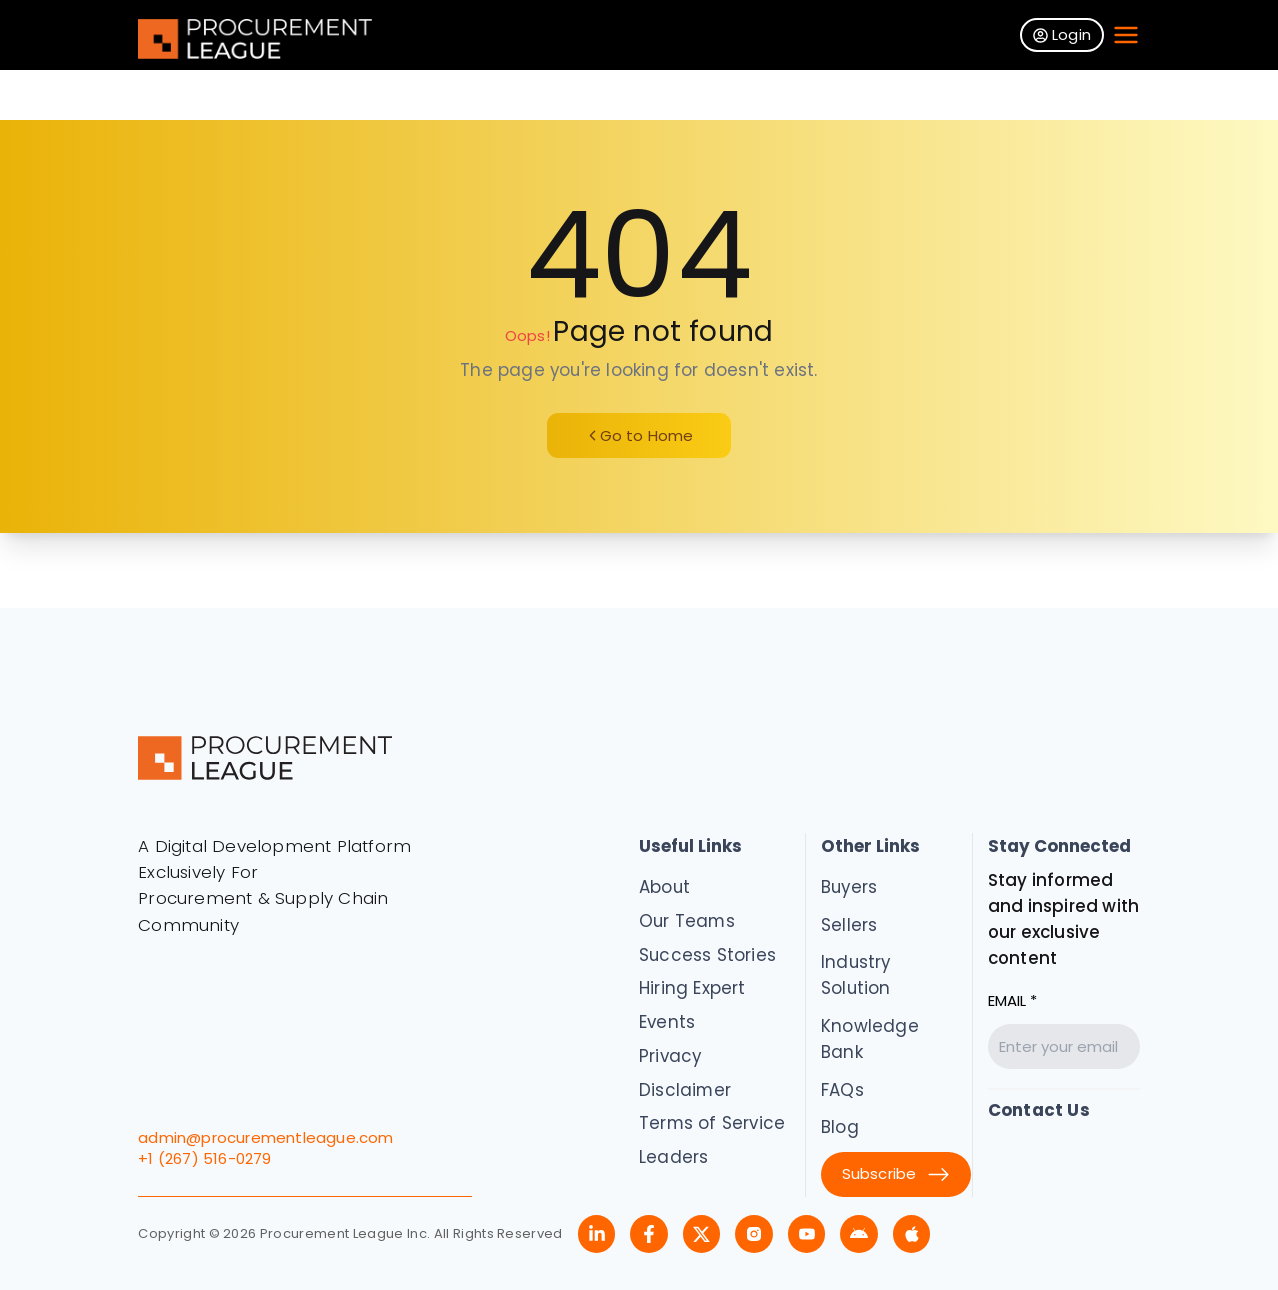  What do you see at coordinates (1062, 34) in the screenshot?
I see `Login` at bounding box center [1062, 34].